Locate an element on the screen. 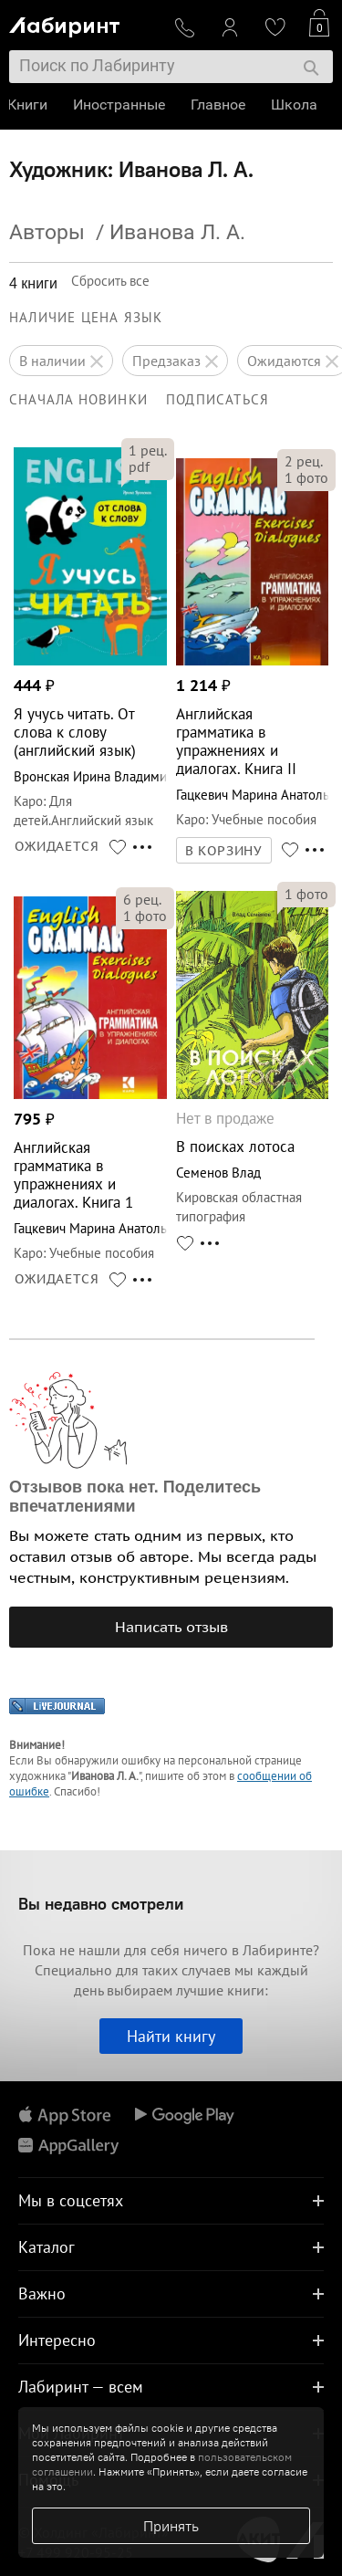 The height and width of the screenshot is (2576, 342). Принять is located at coordinates (171, 2526).